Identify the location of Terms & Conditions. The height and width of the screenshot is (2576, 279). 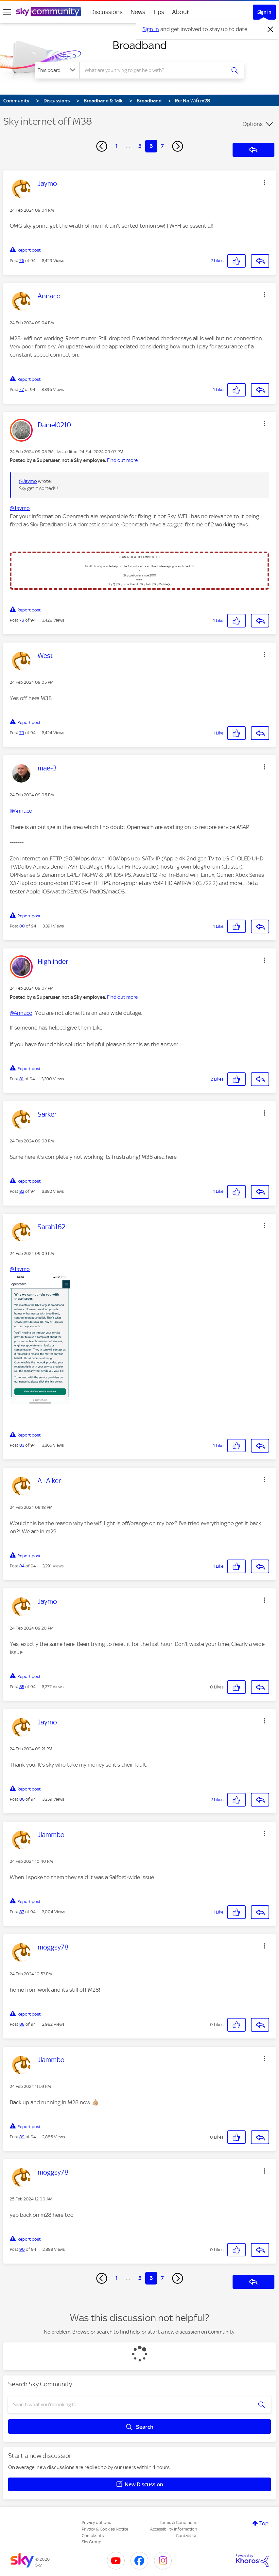
(178, 2522).